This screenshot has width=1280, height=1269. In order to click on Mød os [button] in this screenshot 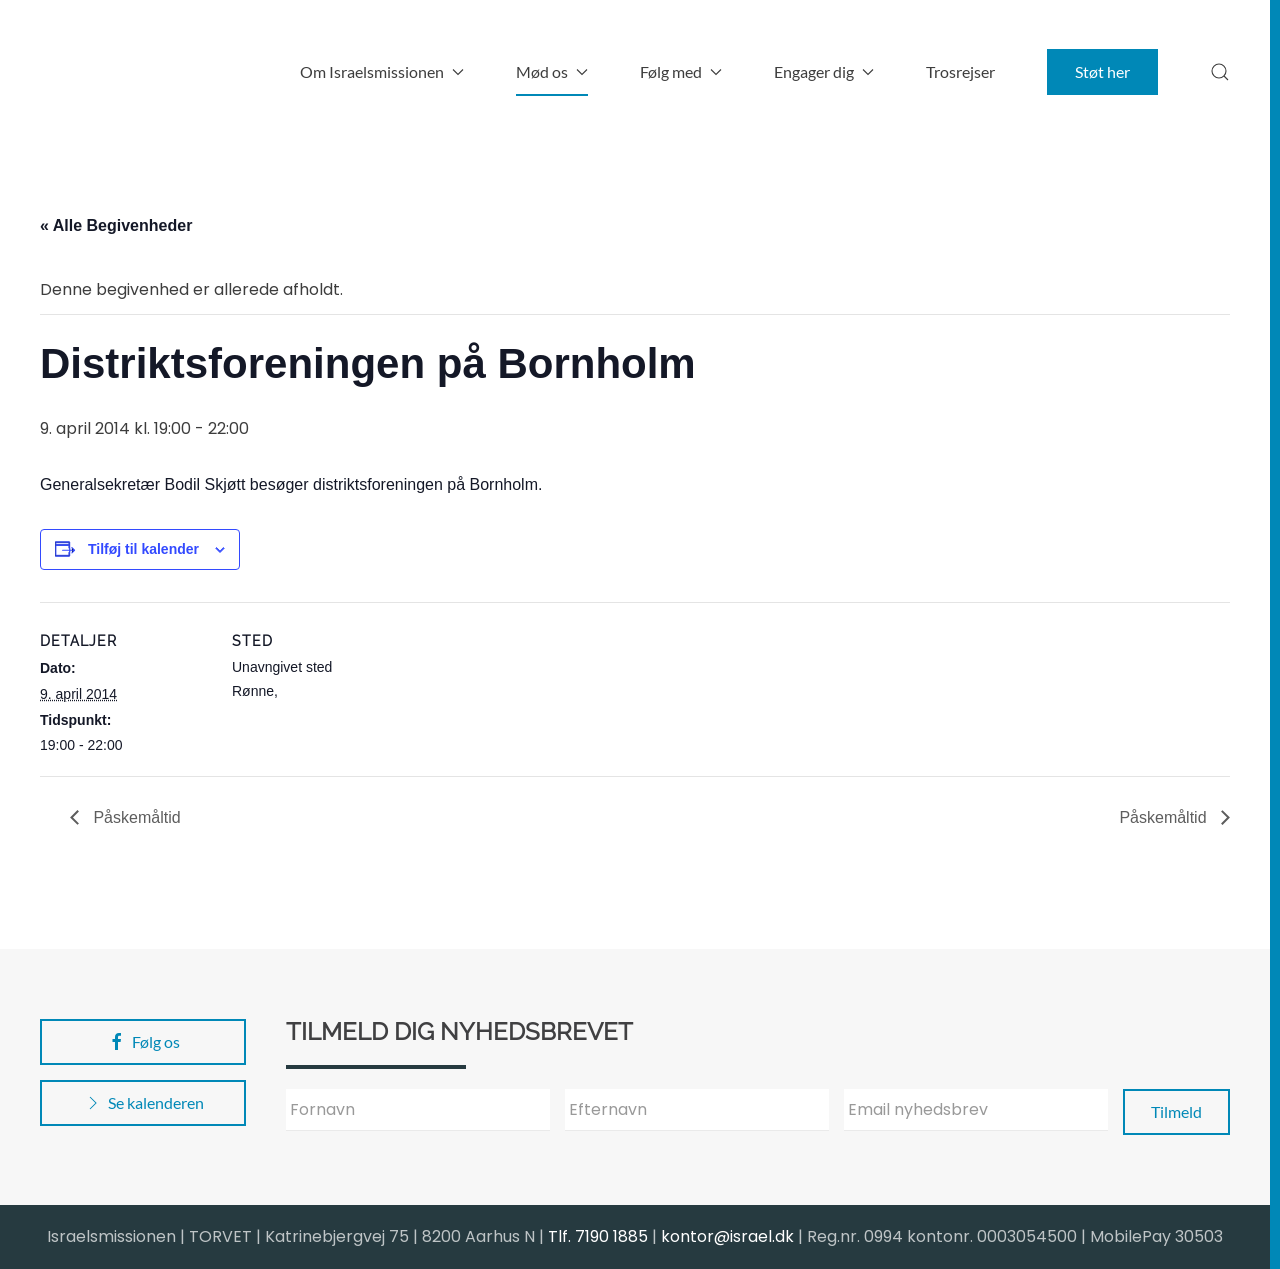, I will do `click(552, 71)`.